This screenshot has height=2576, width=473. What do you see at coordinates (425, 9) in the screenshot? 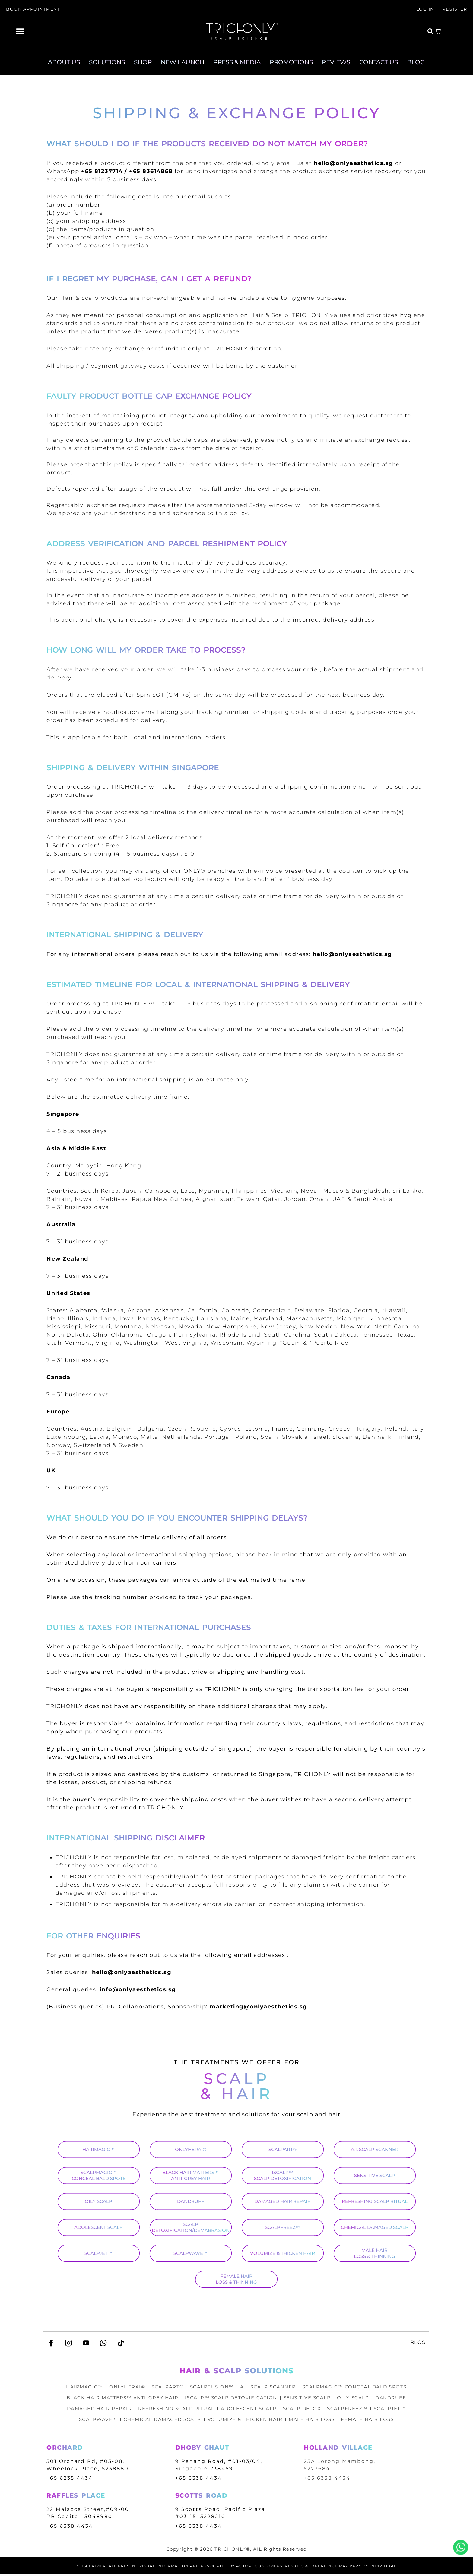
I see `LOG IN` at bounding box center [425, 9].